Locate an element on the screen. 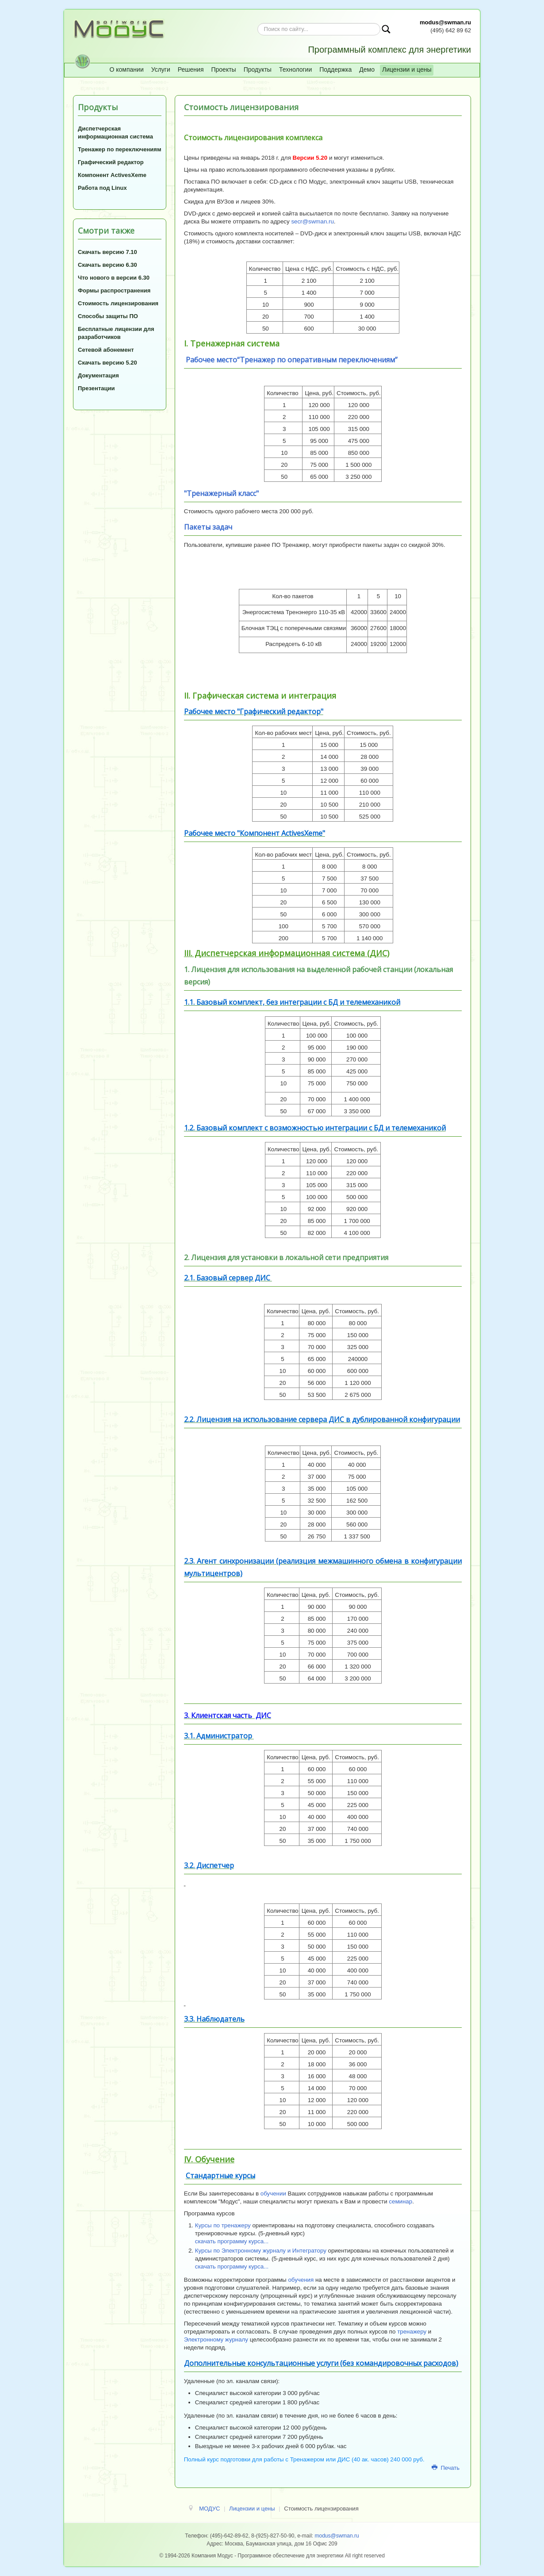  Рабочее место“Тренажер по оперативным переключениям” is located at coordinates (292, 360).